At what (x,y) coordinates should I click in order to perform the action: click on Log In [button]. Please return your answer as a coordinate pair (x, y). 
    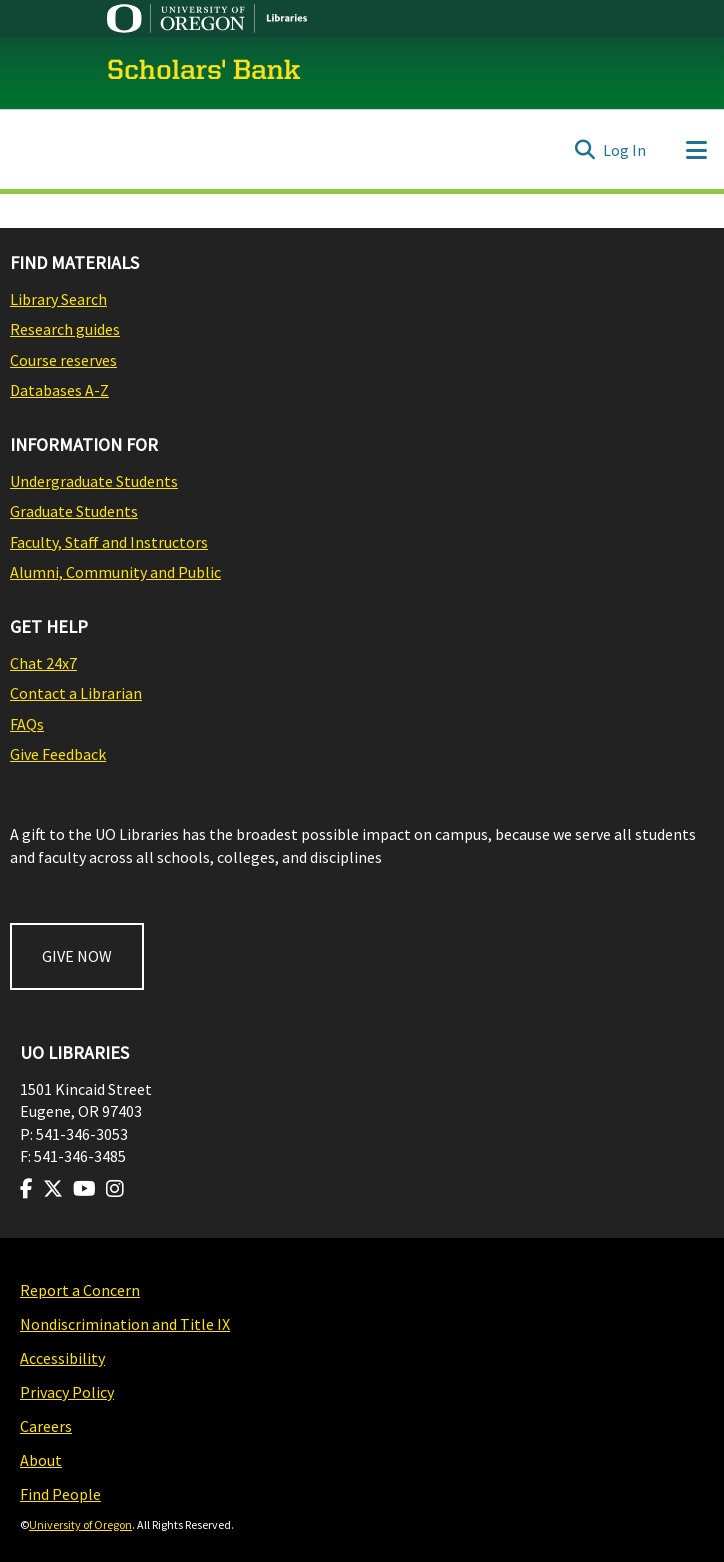
    Looking at the image, I should click on (625, 150).